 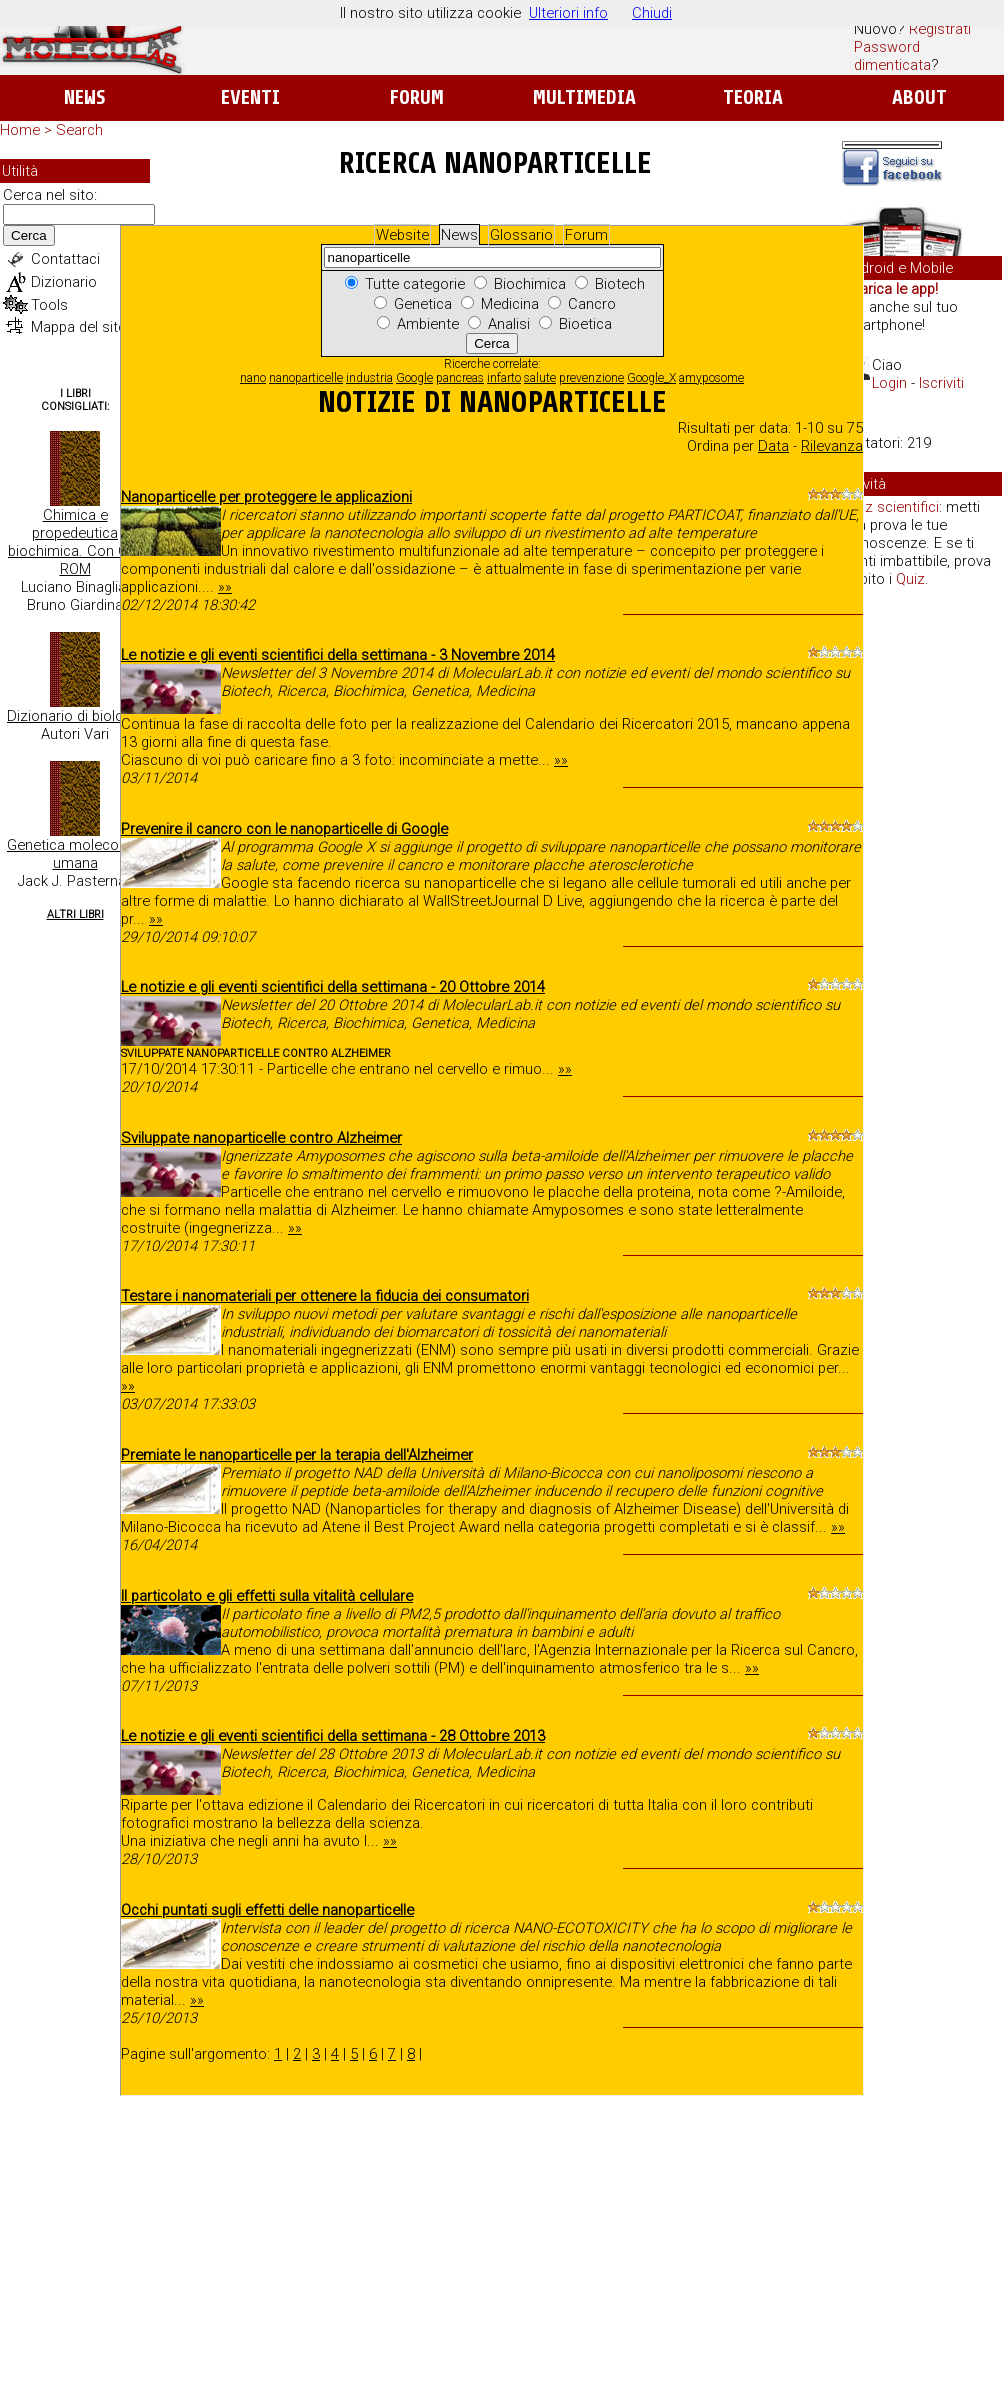 What do you see at coordinates (540, 378) in the screenshot?
I see `salute` at bounding box center [540, 378].